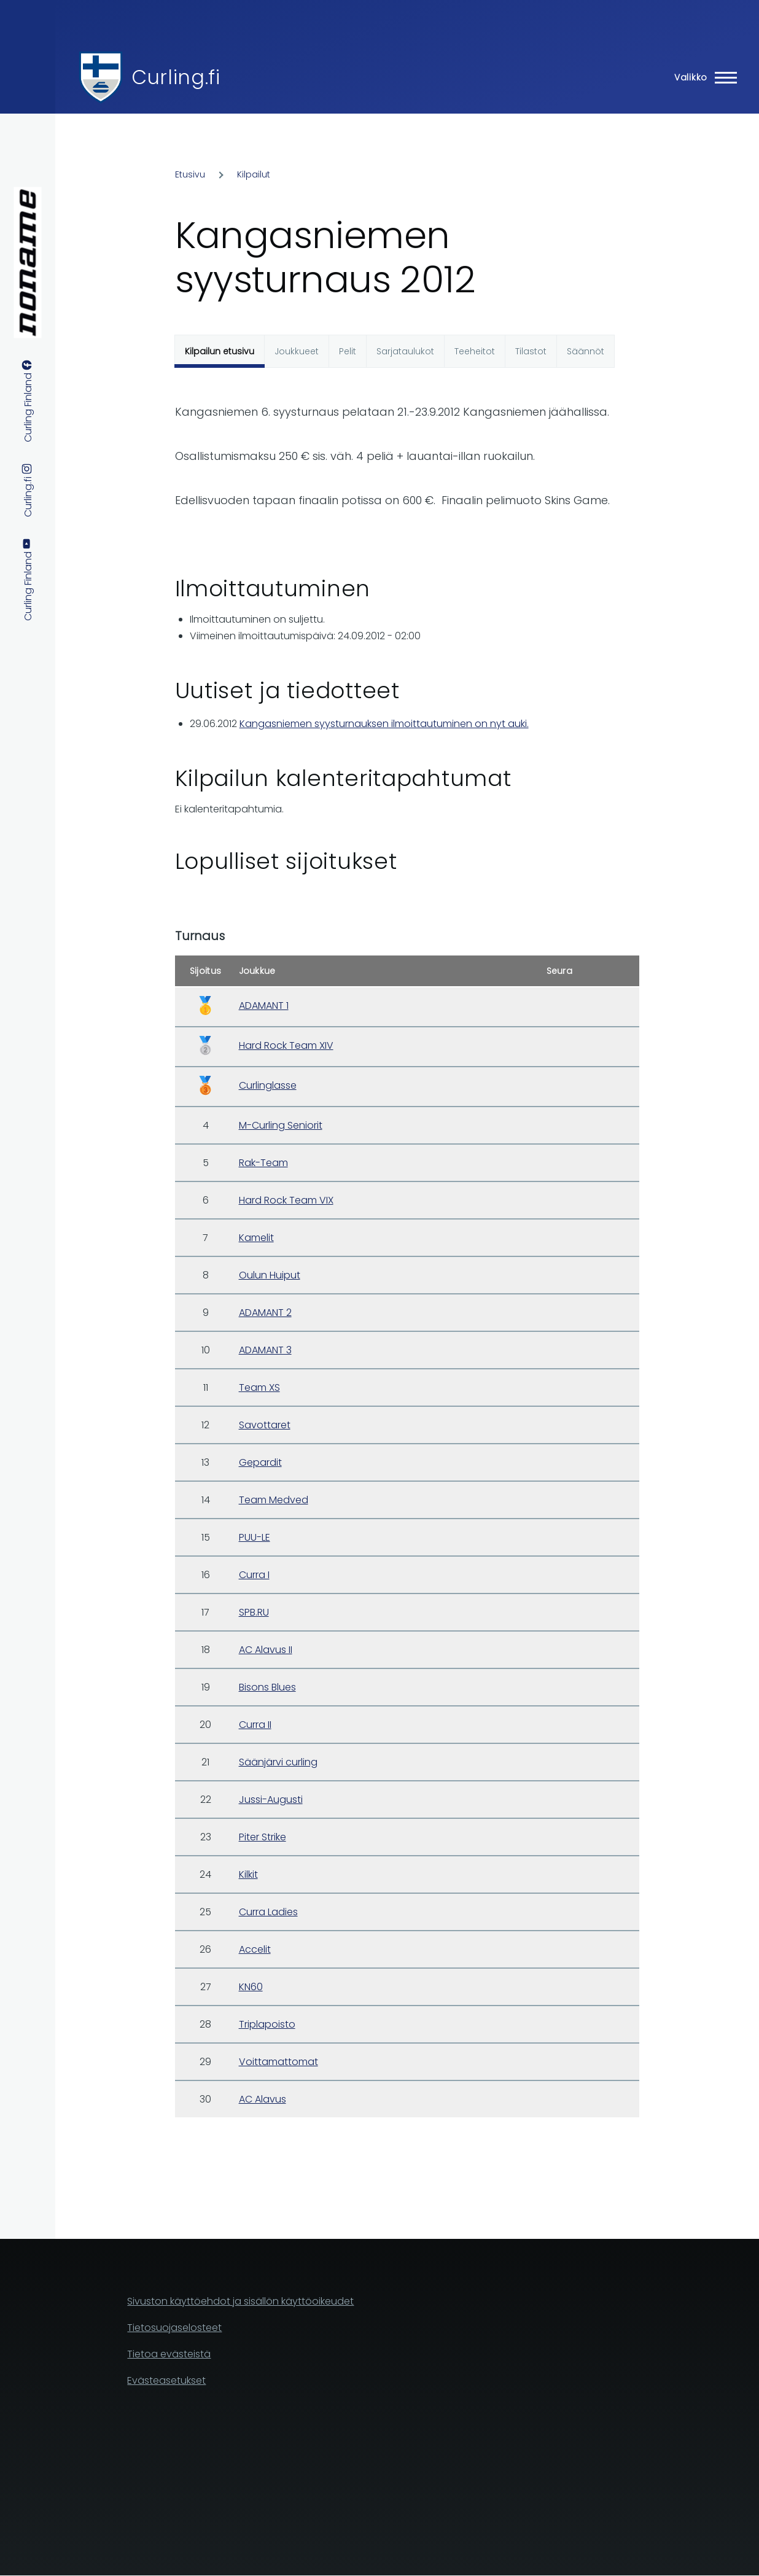 Image resolution: width=759 pixels, height=2576 pixels. What do you see at coordinates (240, 2301) in the screenshot?
I see `Sivuston käyttöehdot ja sisällön käyttöoikeudet` at bounding box center [240, 2301].